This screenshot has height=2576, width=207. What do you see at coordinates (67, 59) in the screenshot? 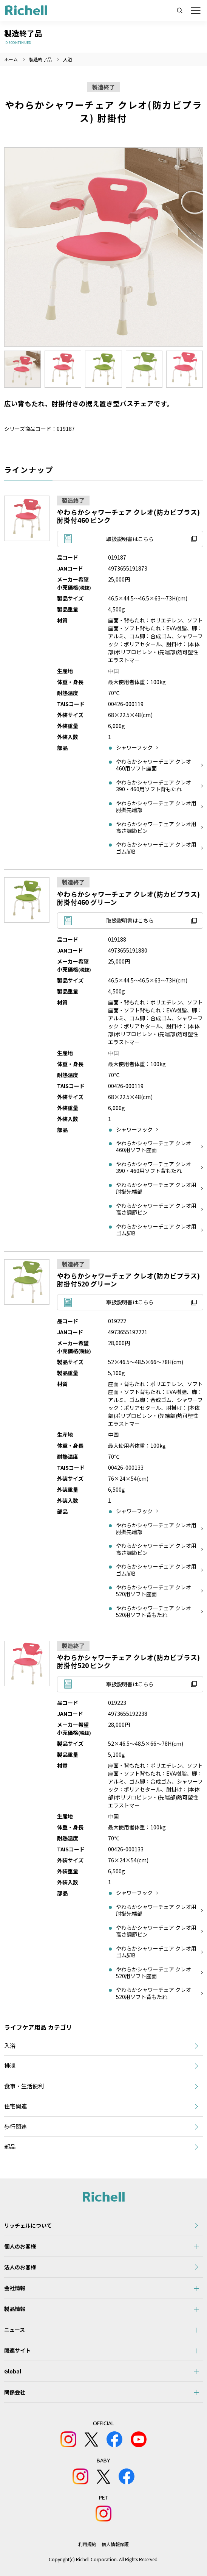
I see `入浴` at bounding box center [67, 59].